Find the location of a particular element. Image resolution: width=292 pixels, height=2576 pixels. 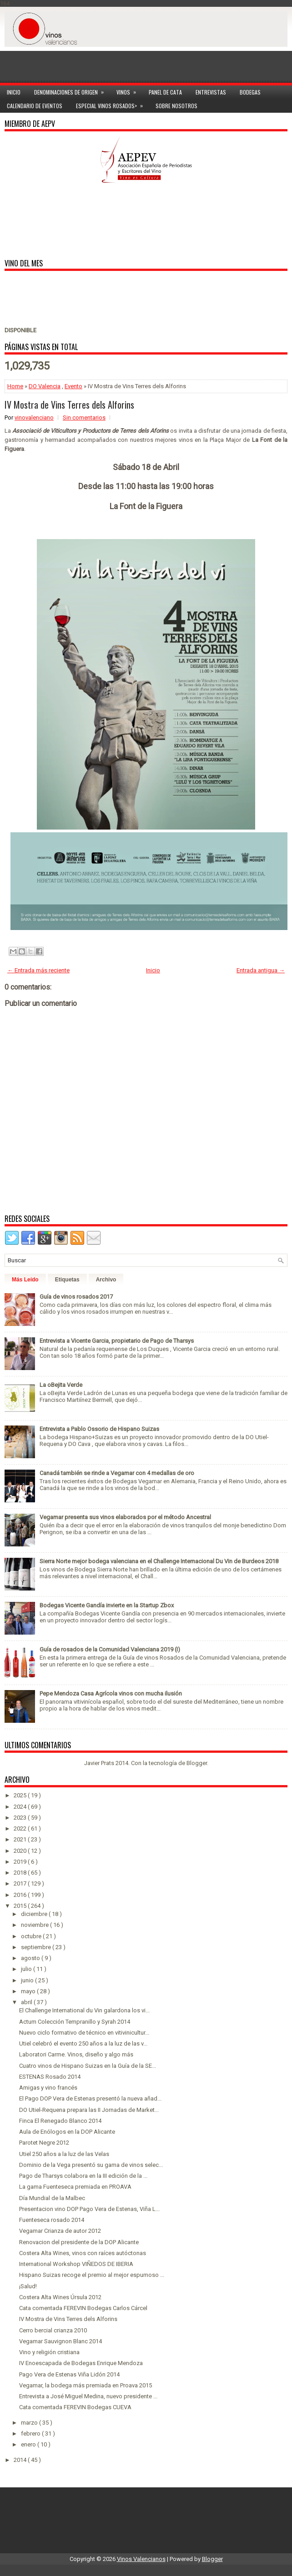

Cuatro vinos de Hispano Suizas en la Guía de la SE... is located at coordinates (87, 2065).